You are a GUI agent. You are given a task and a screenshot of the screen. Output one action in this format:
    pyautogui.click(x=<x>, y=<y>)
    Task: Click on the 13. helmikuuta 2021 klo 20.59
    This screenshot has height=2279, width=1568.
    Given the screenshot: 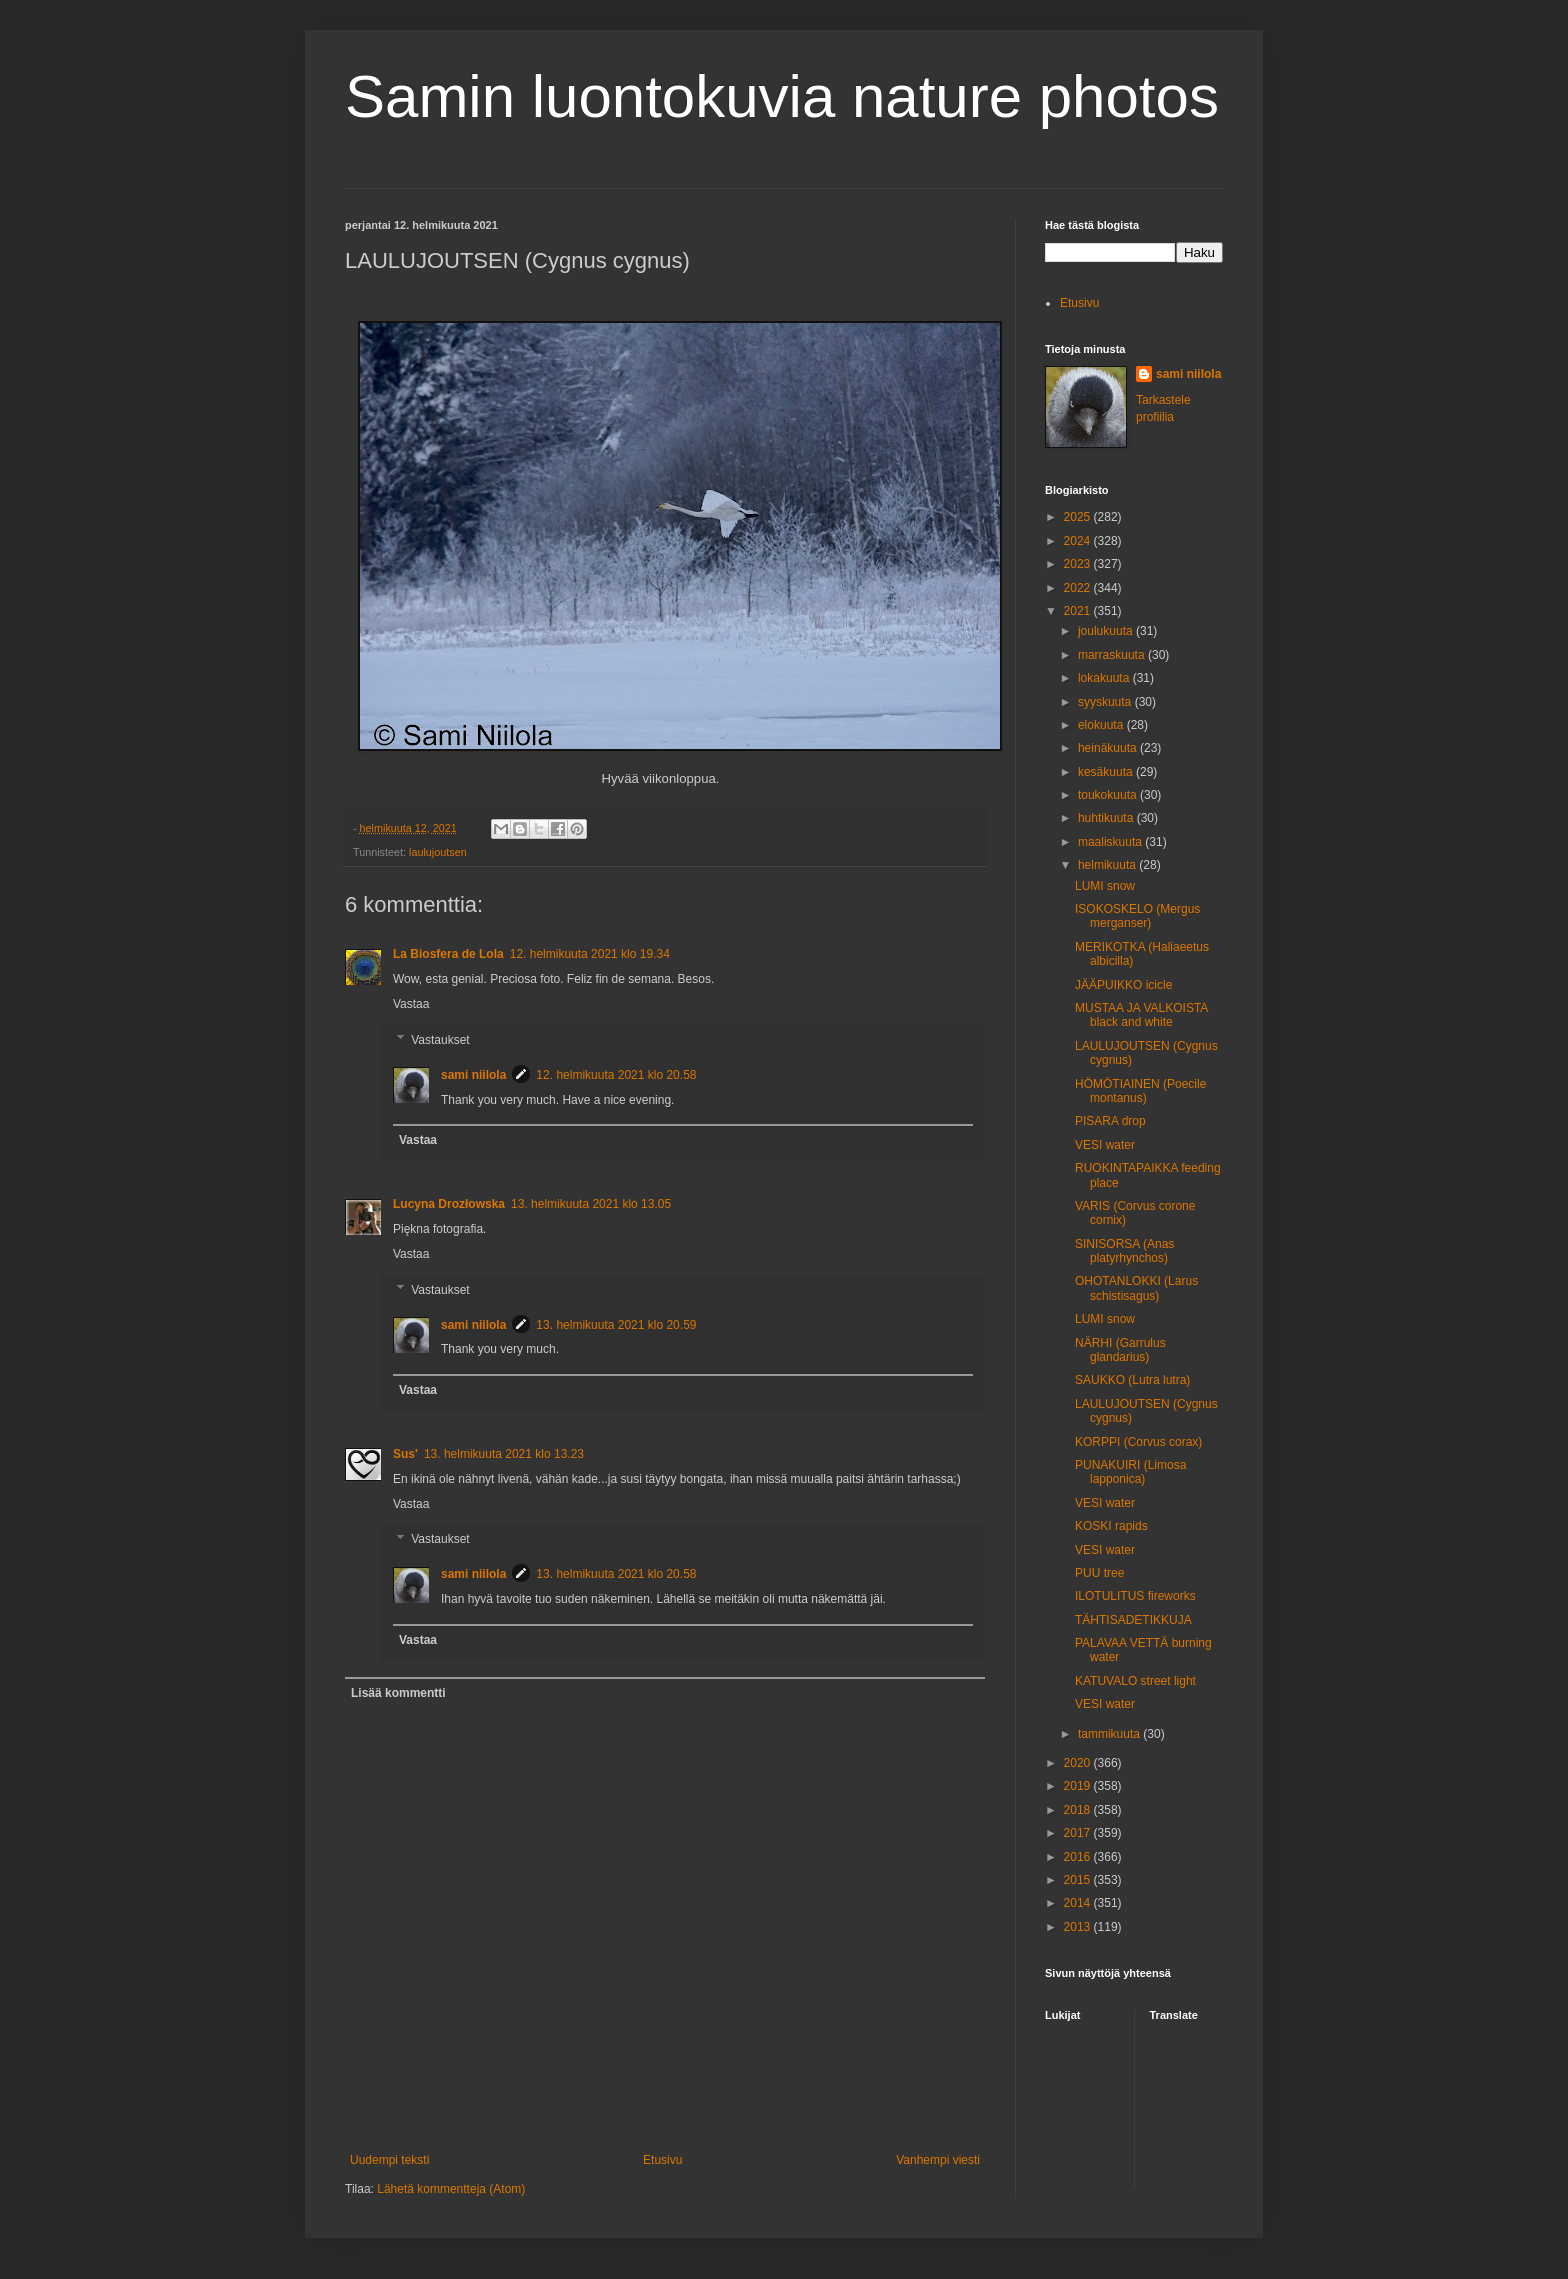 What is the action you would take?
    pyautogui.click(x=616, y=1325)
    